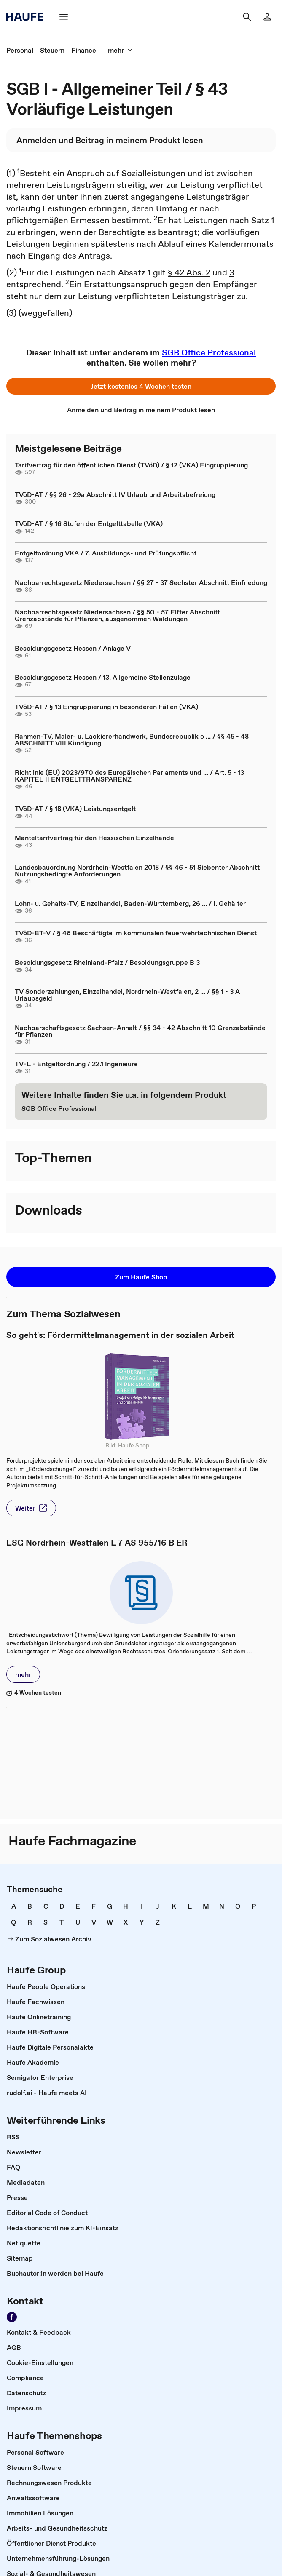 Image resolution: width=282 pixels, height=2576 pixels. Describe the element at coordinates (140, 1031) in the screenshot. I see `Nachbarschaftsgesetz Sachsen-Anhalt / §§ 34 - 42 Abschnitt 10 Grenzabstände für Pflanzen` at that location.